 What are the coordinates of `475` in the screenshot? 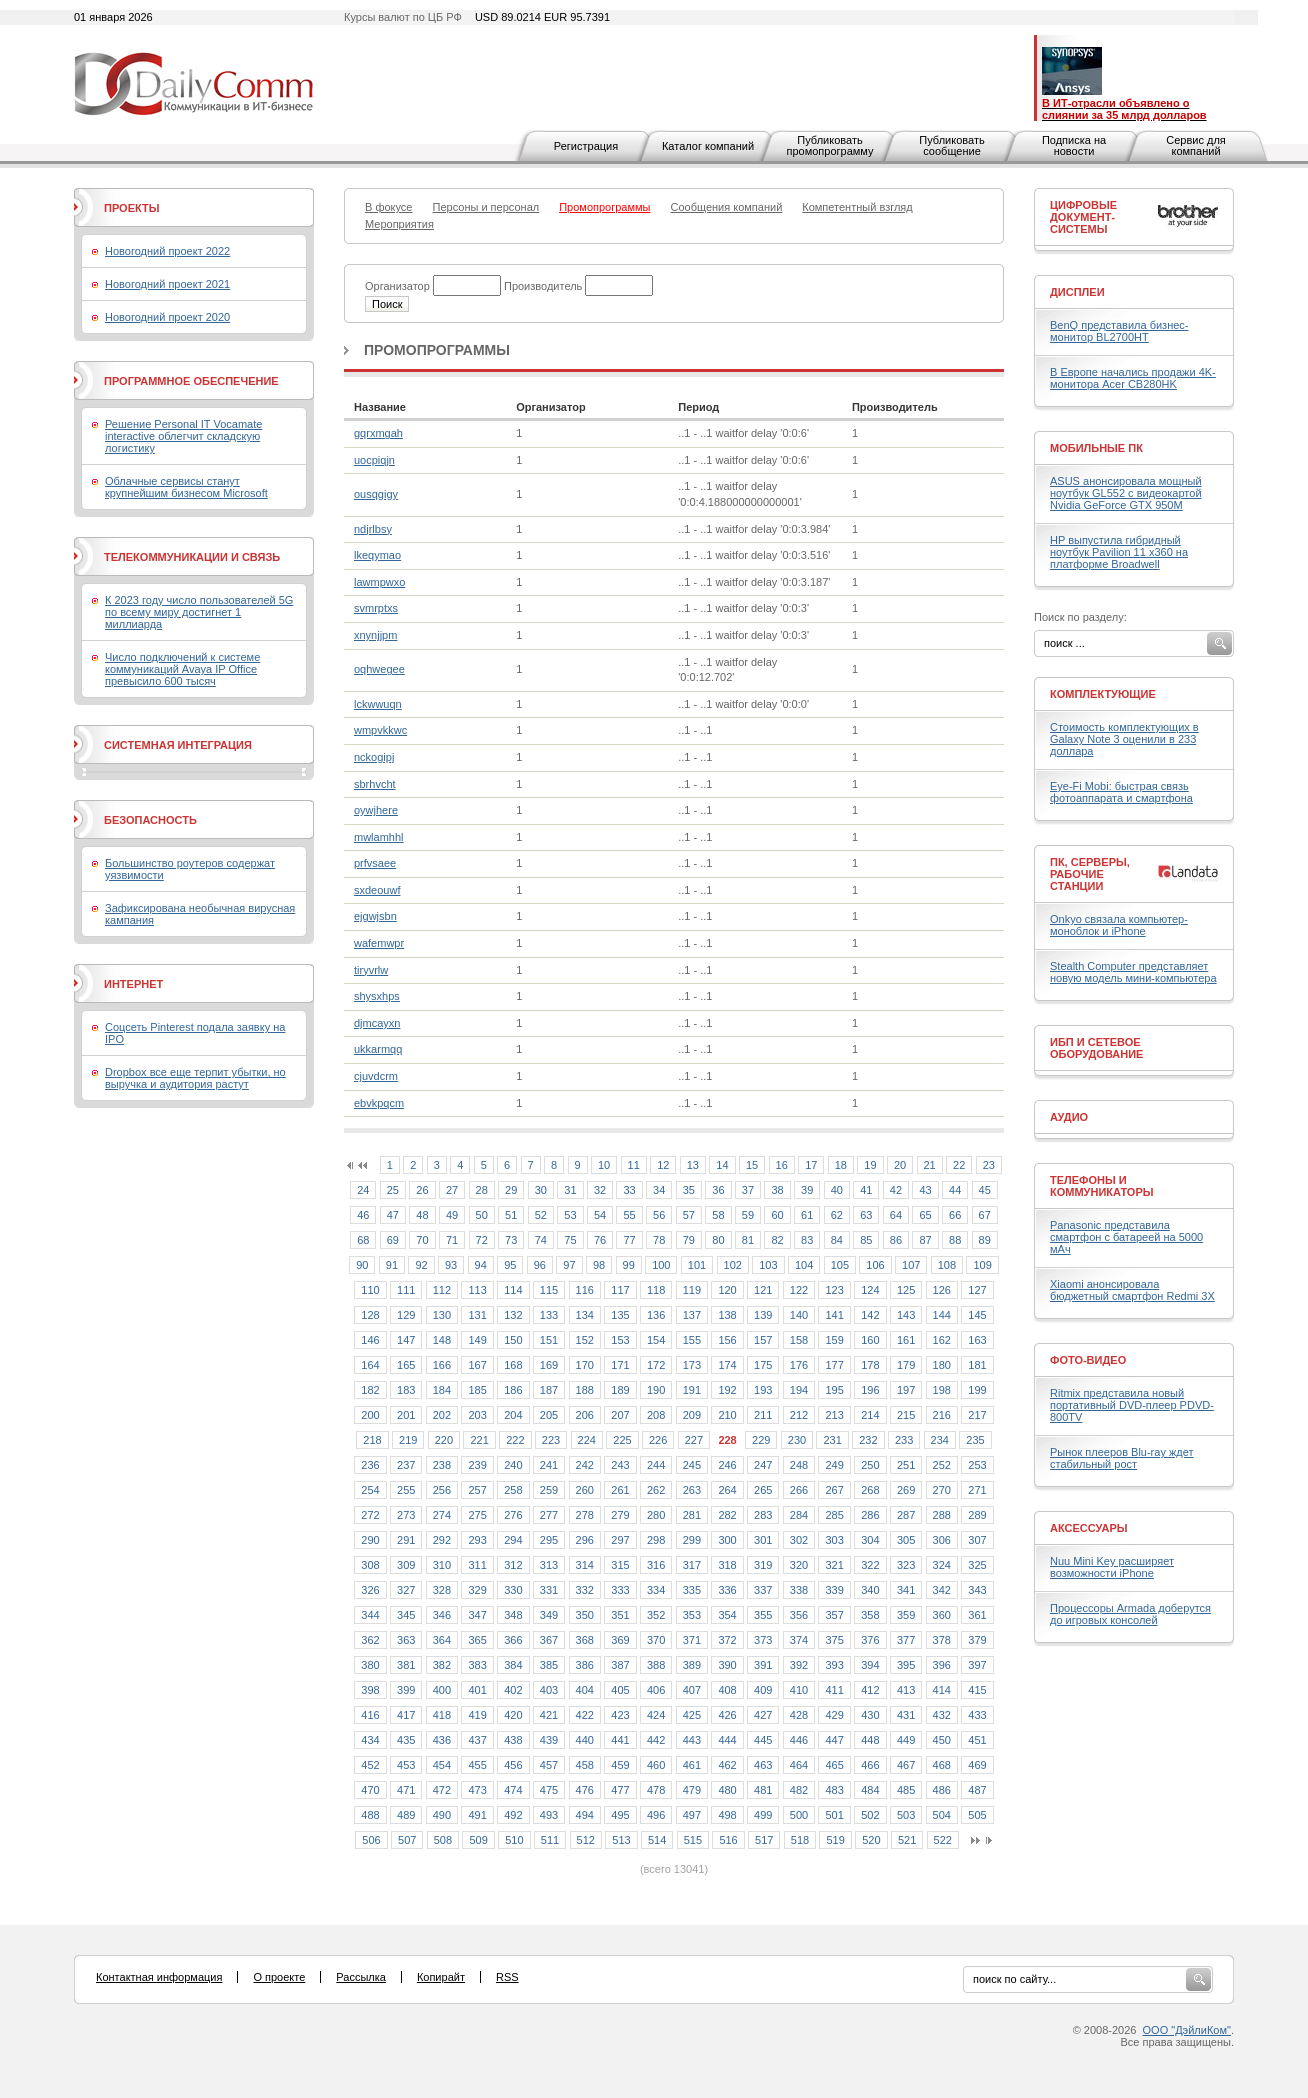 It's located at (549, 1790).